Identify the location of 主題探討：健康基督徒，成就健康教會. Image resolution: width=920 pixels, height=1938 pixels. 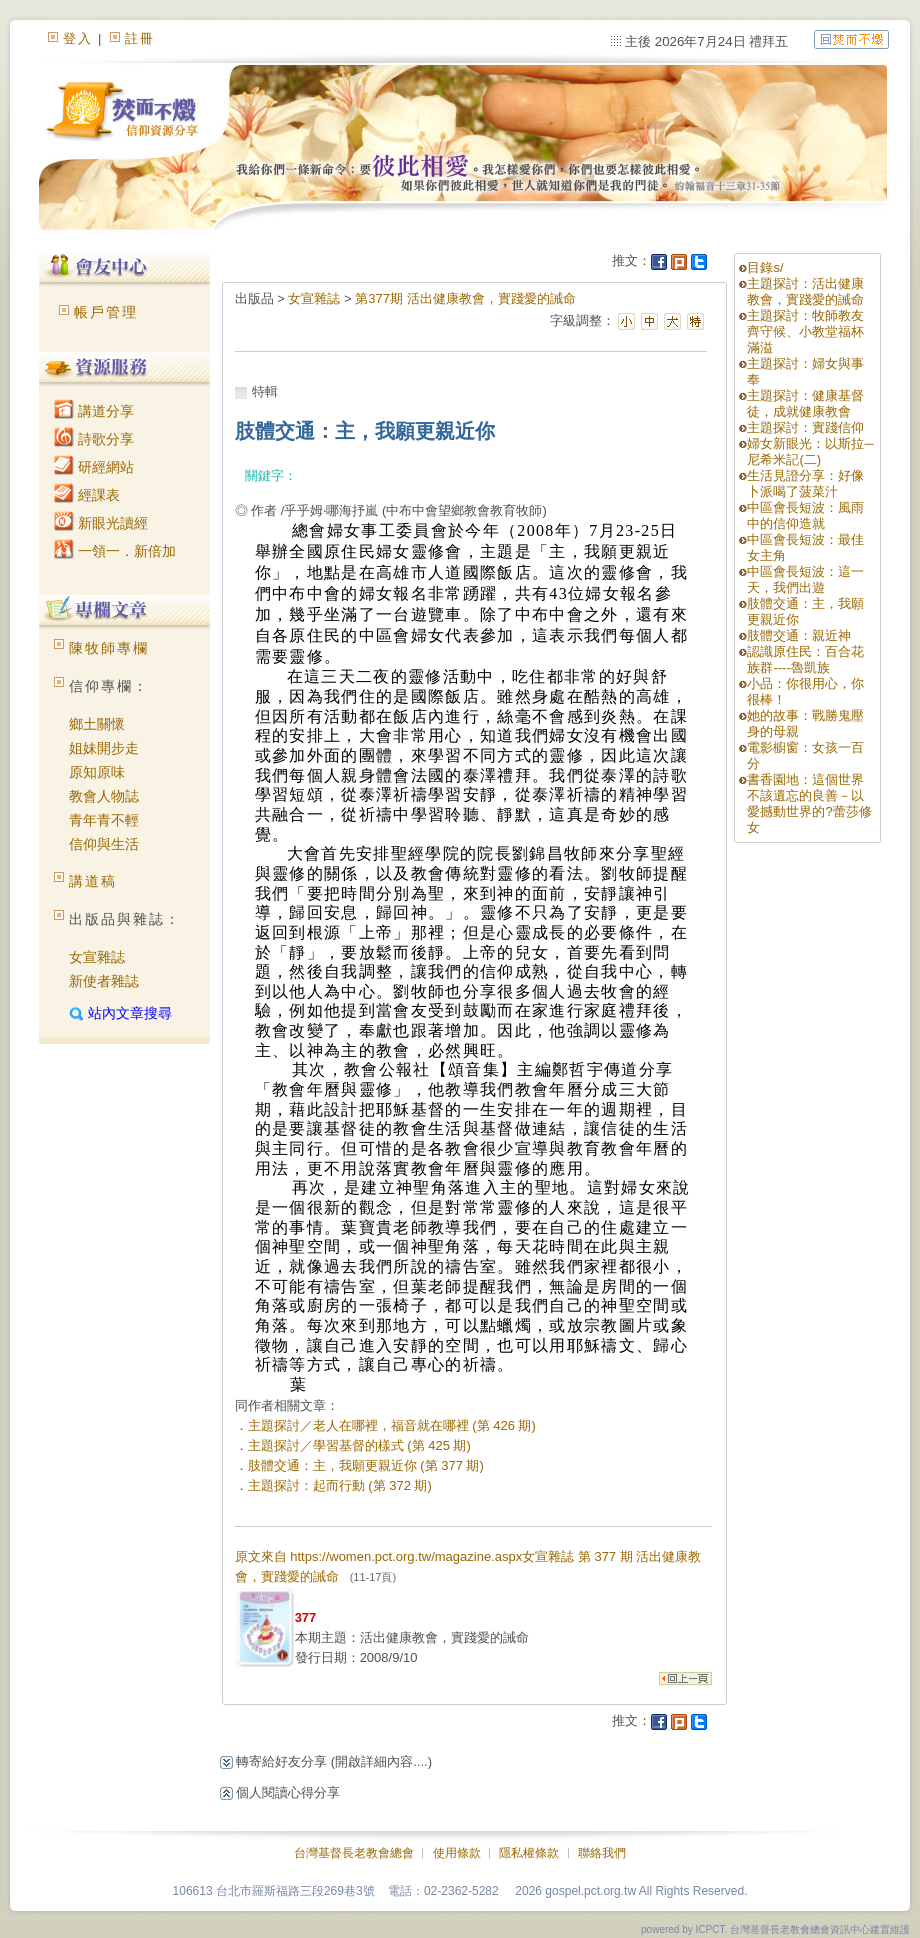
(805, 403).